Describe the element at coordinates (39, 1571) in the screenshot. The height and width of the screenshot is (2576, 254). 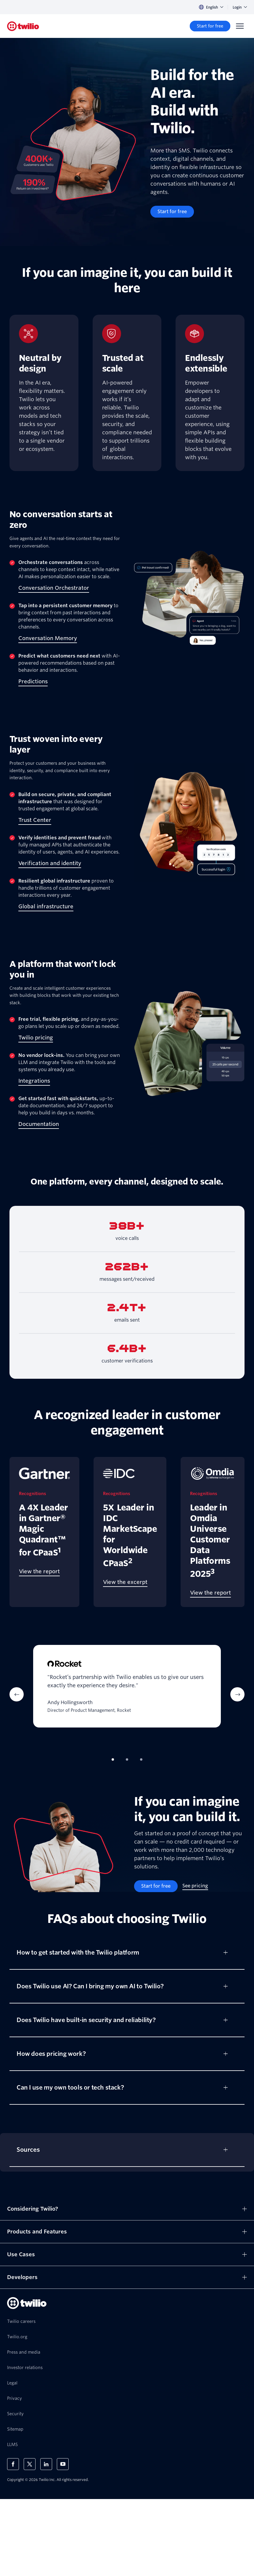
I see `[View the report]` at that location.